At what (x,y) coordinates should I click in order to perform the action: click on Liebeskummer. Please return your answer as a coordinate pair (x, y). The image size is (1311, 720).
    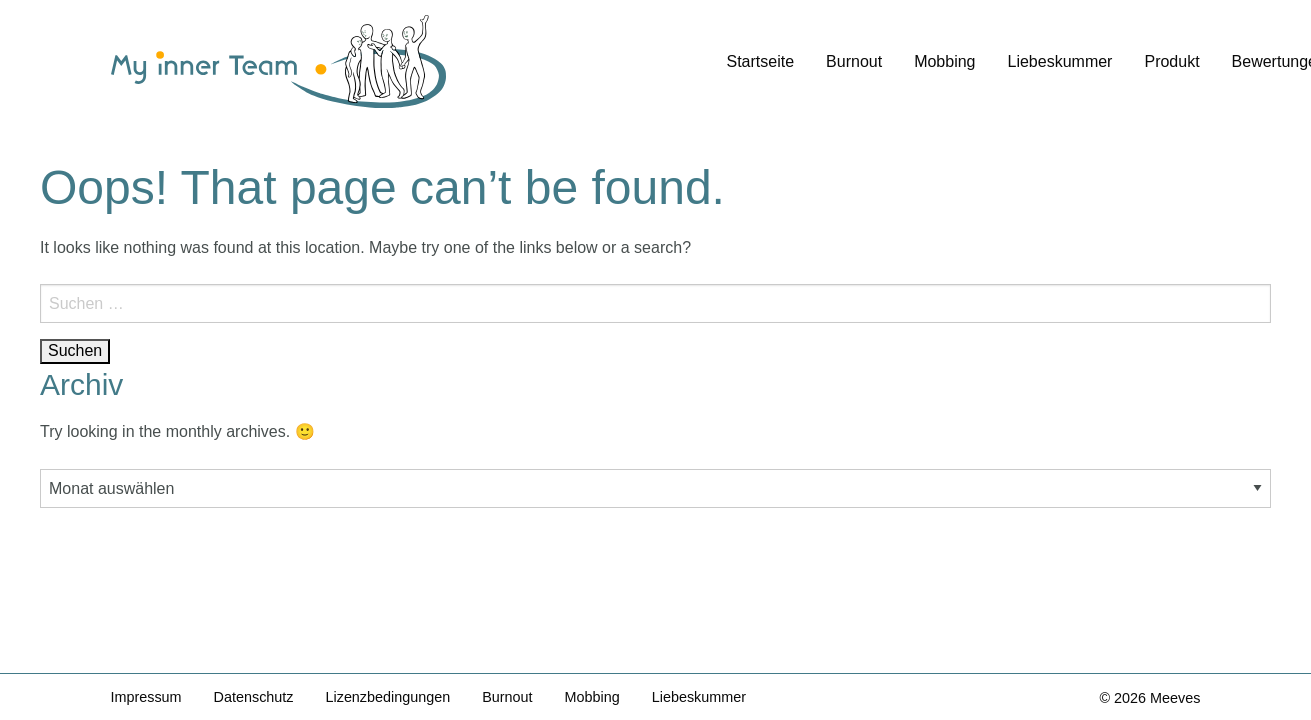
    Looking at the image, I should click on (1060, 61).